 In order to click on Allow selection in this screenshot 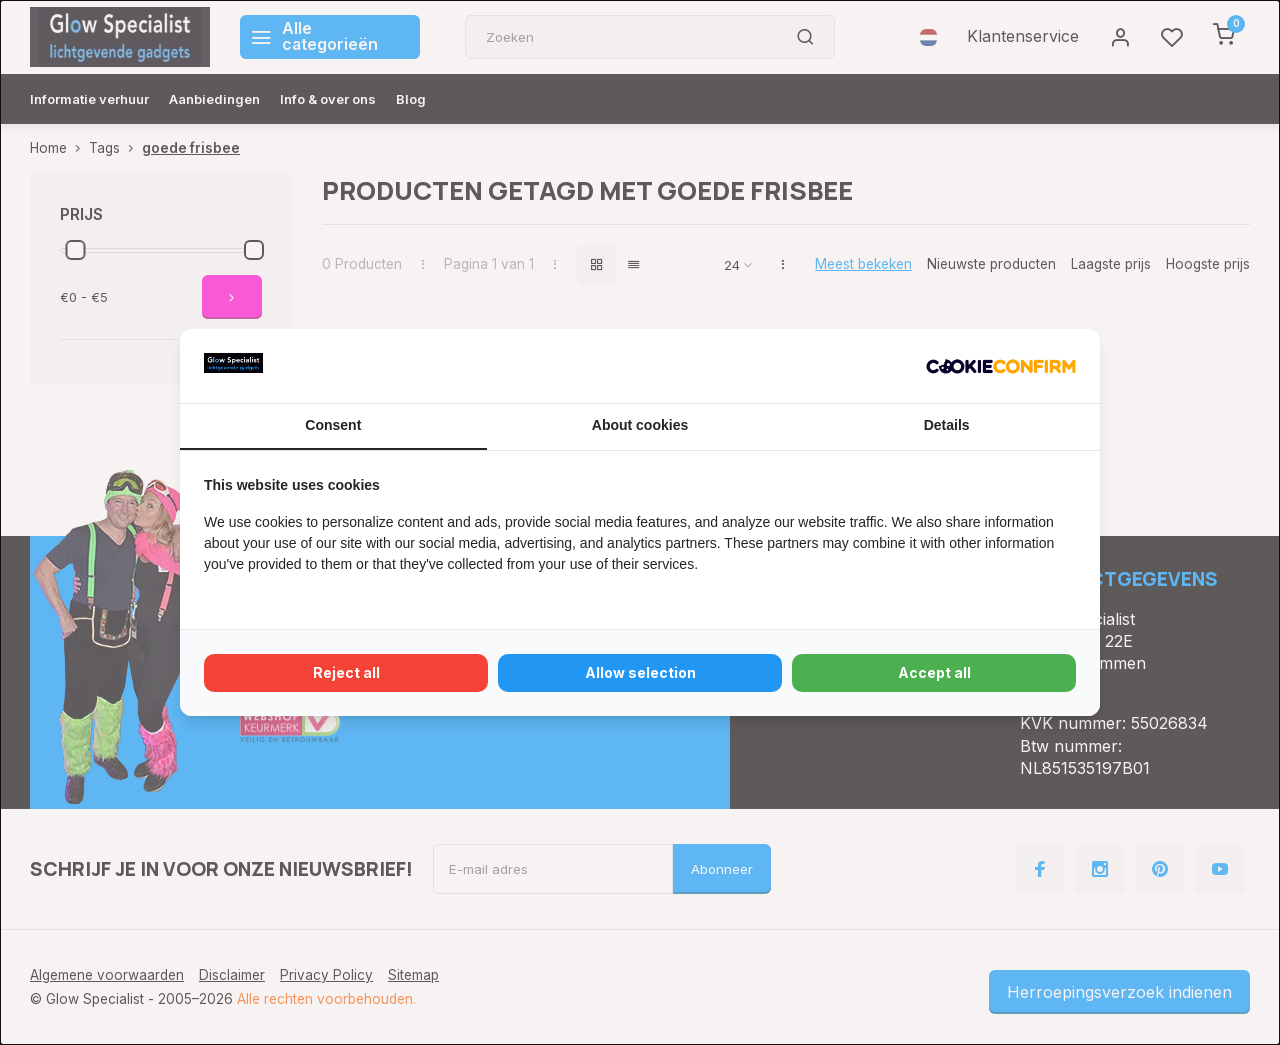, I will do `click(640, 672)`.